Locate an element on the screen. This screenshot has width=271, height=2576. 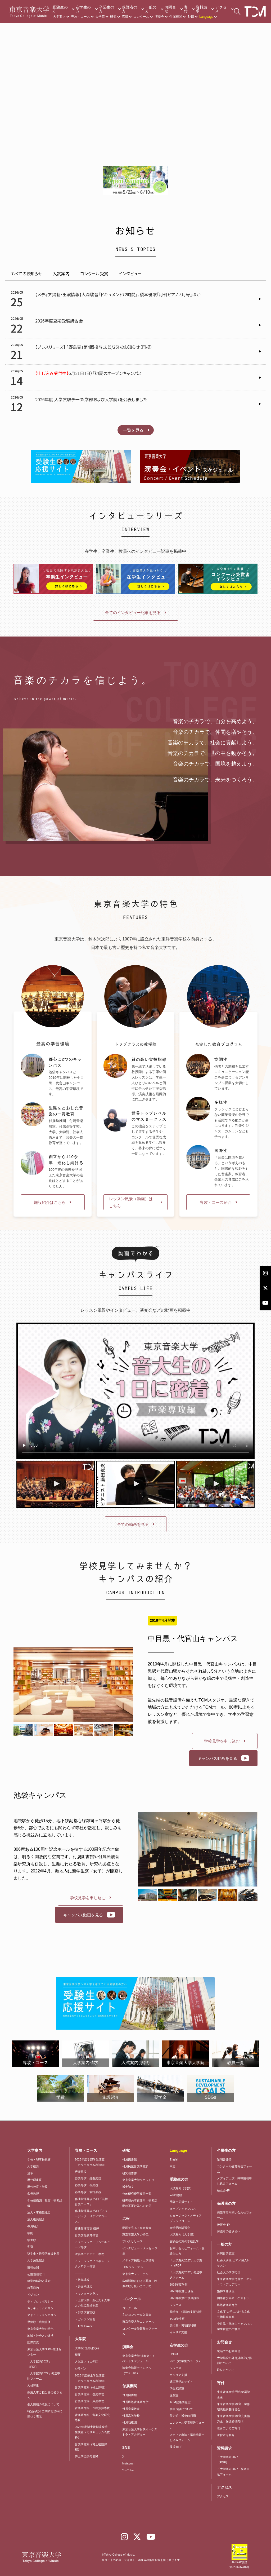
「大学案内2027」発送申込フォーム is located at coordinates (43, 2376).